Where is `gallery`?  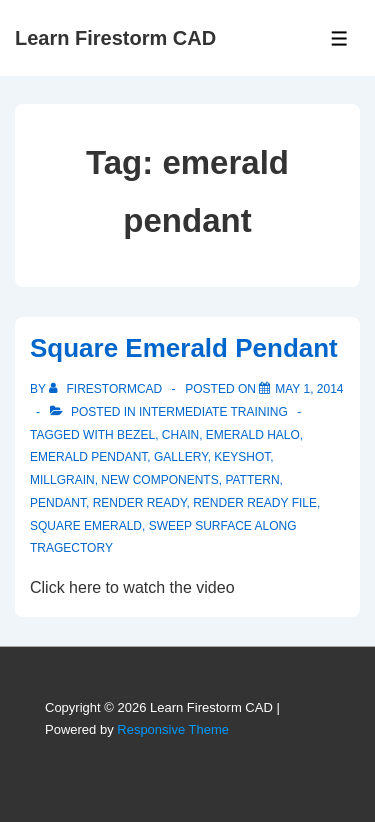 gallery is located at coordinates (181, 457).